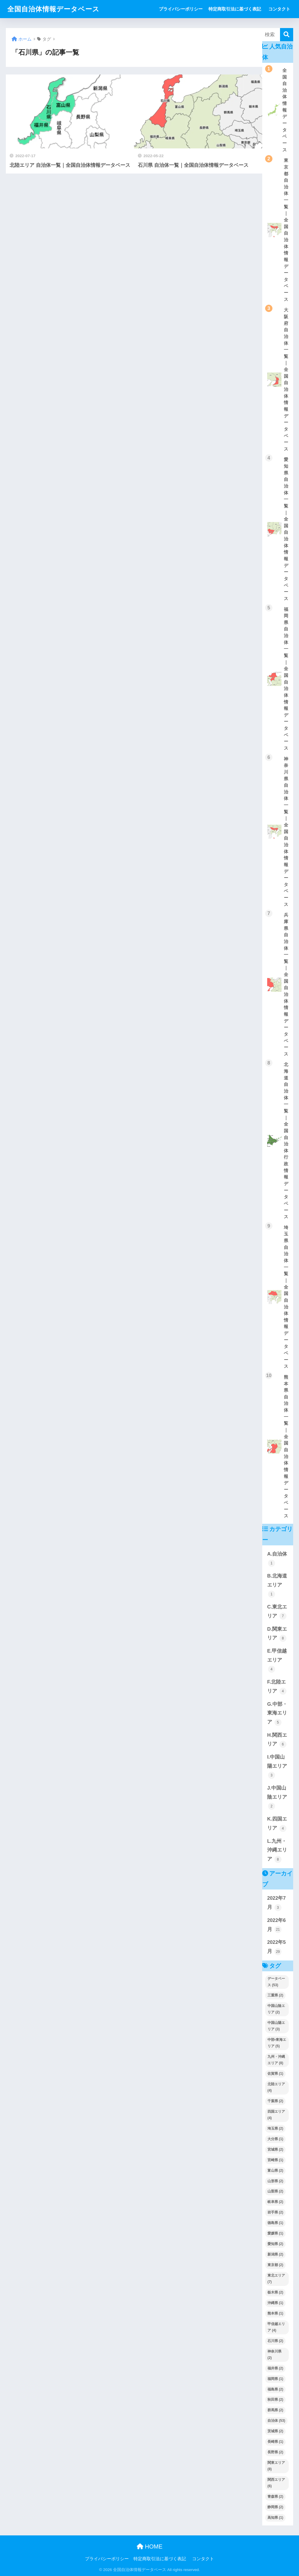 The width and height of the screenshot is (299, 2576). I want to click on 石川県 [石川県 (2個の項目)], so click(275, 2341).